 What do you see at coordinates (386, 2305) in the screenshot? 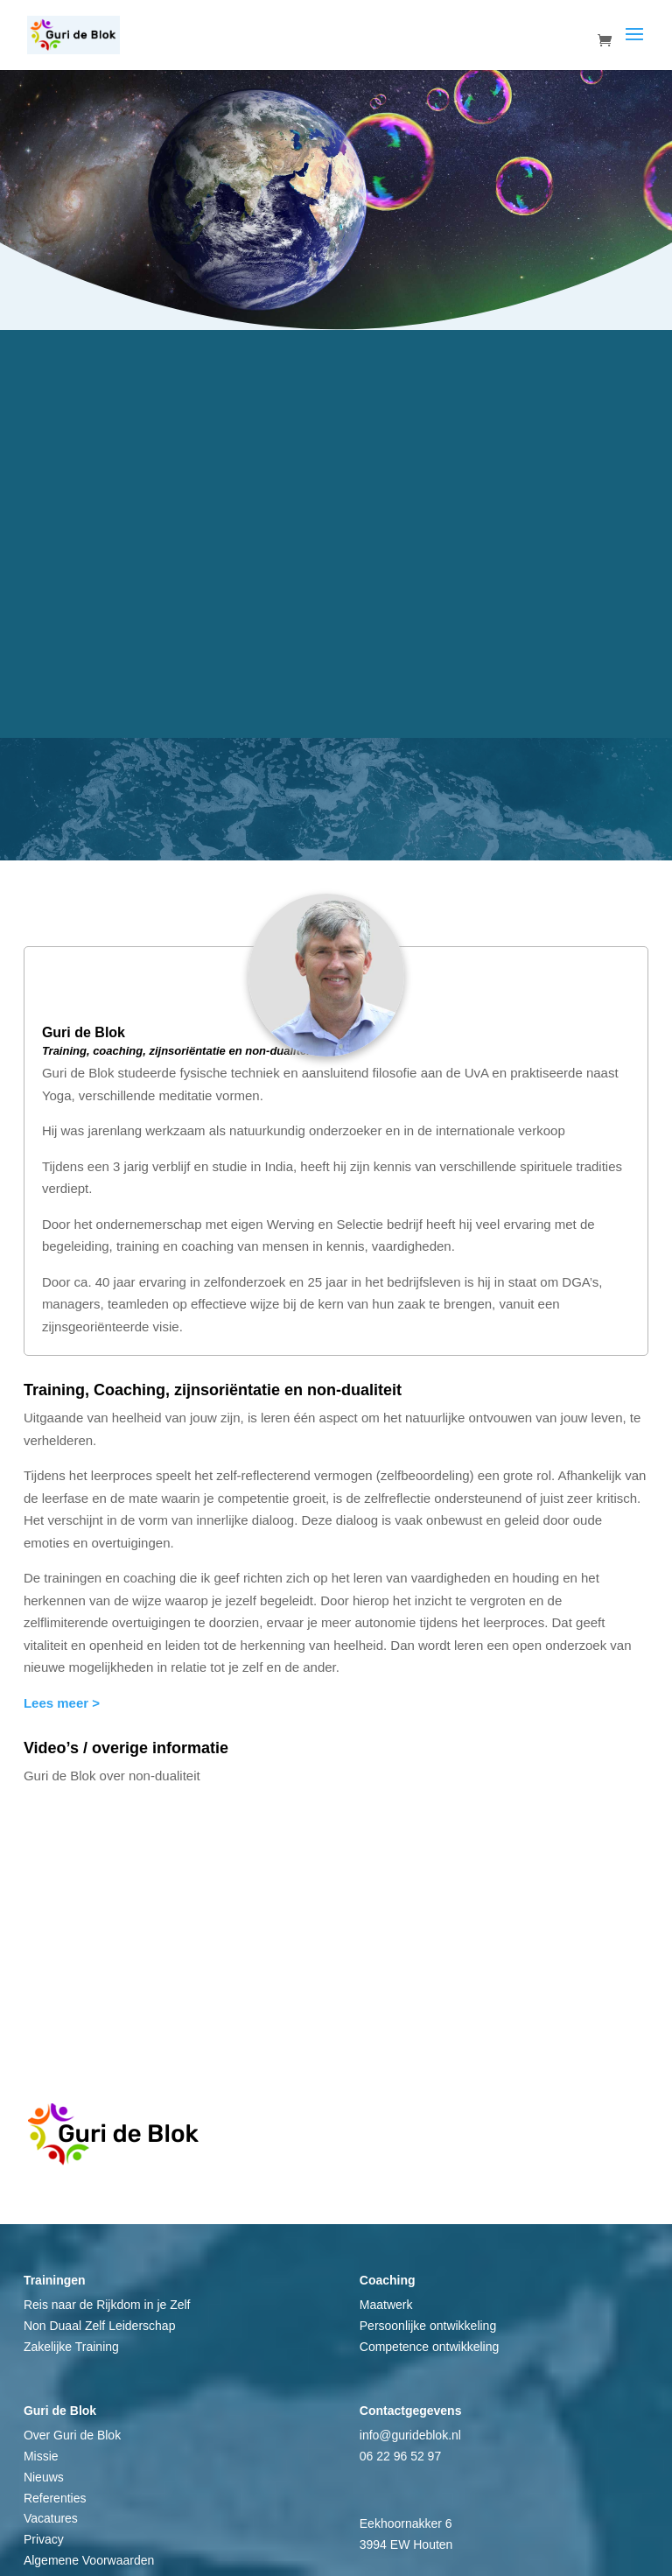
I see `Maatwerk` at bounding box center [386, 2305].